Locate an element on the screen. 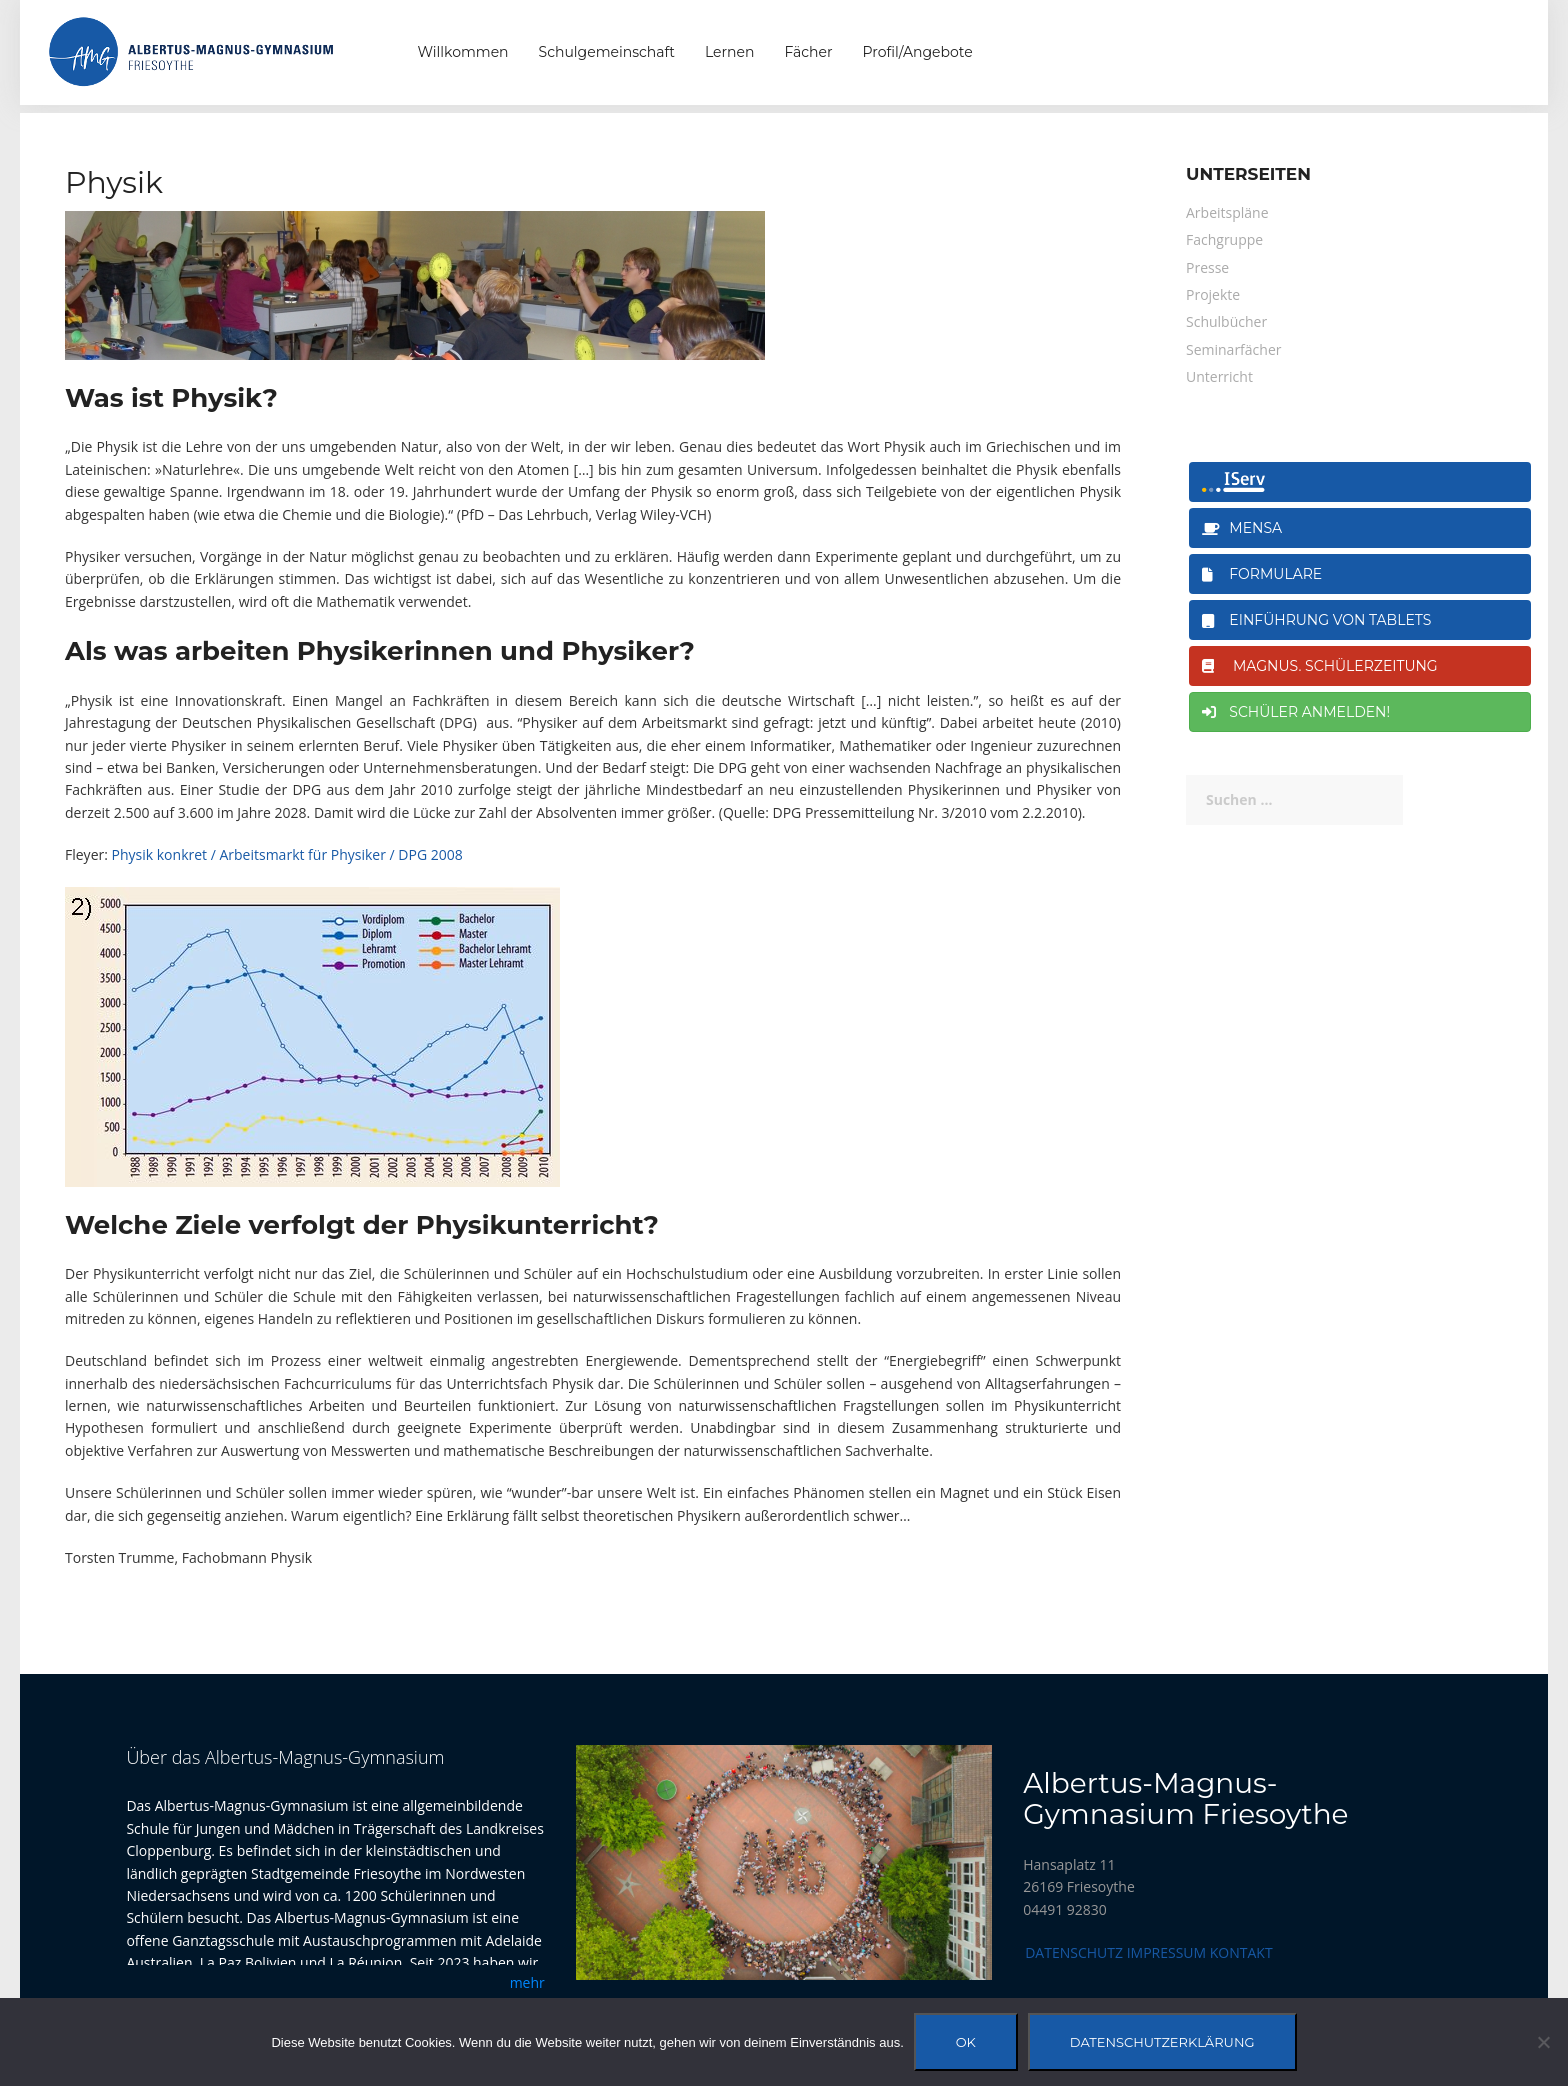 This screenshot has width=1568, height=2086. Einführung von Tablets is located at coordinates (1316, 620).